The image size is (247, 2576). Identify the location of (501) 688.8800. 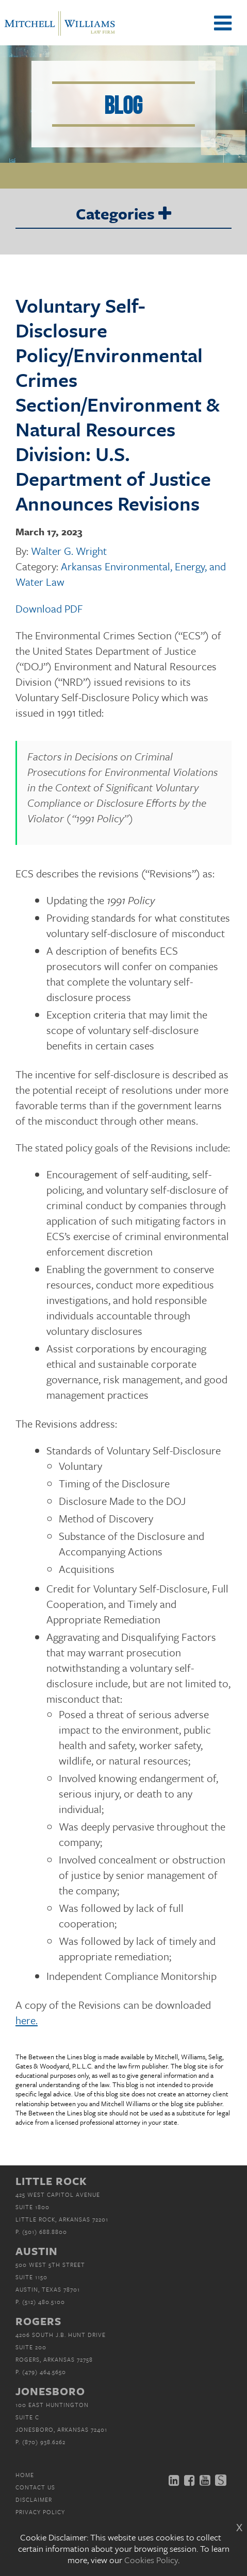
(44, 2231).